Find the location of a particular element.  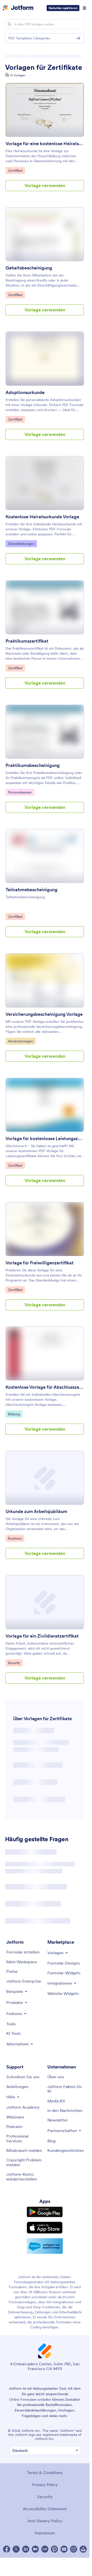

Kostenlos registrieren is located at coordinates (63, 8).